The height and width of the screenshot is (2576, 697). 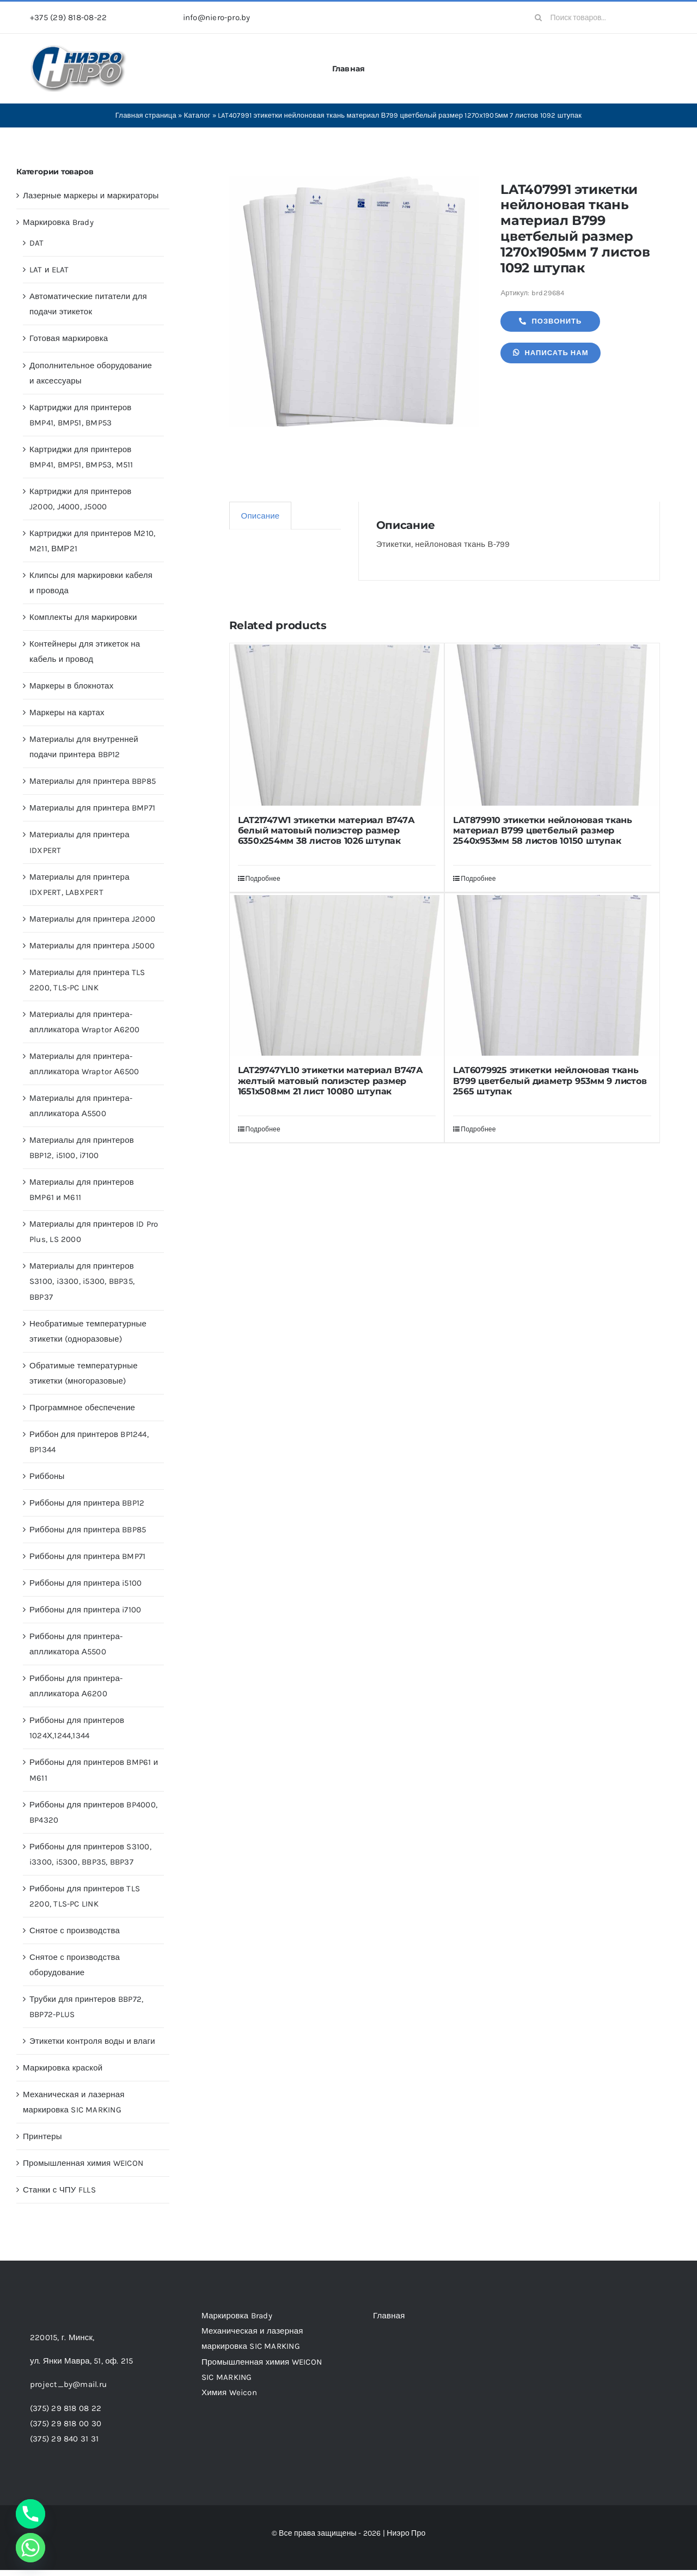 I want to click on [Phone], so click(x=30, y=2514).